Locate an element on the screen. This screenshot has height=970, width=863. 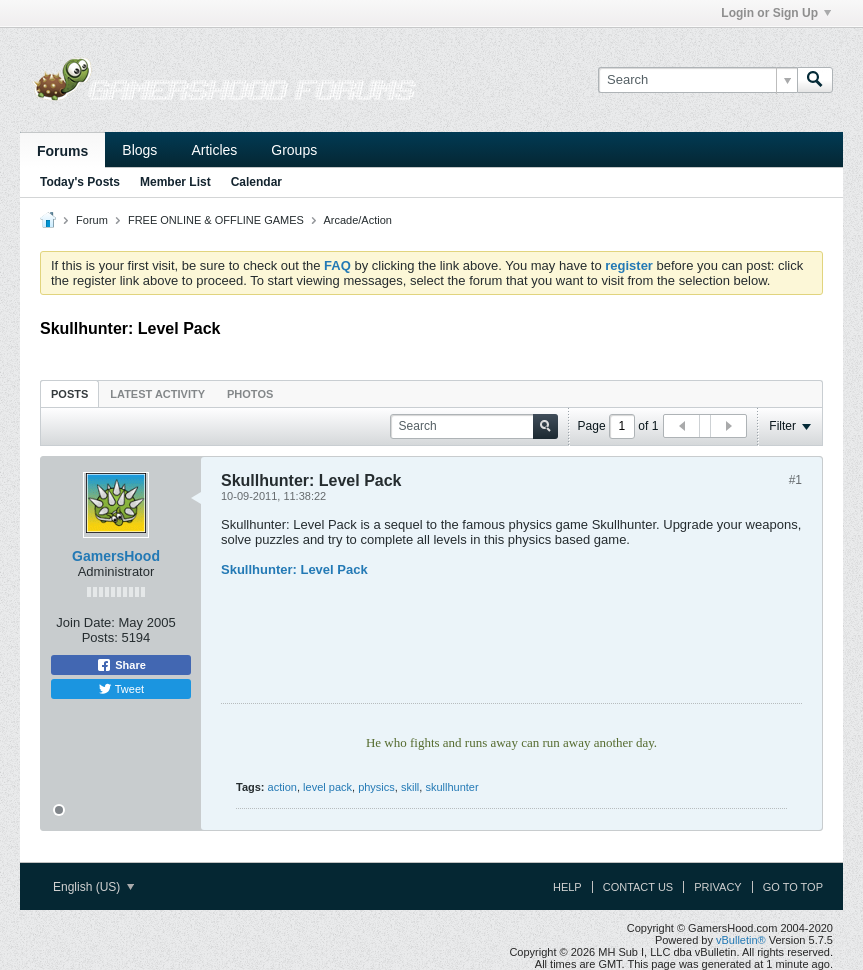
[Search] is located at coordinates (697, 80).